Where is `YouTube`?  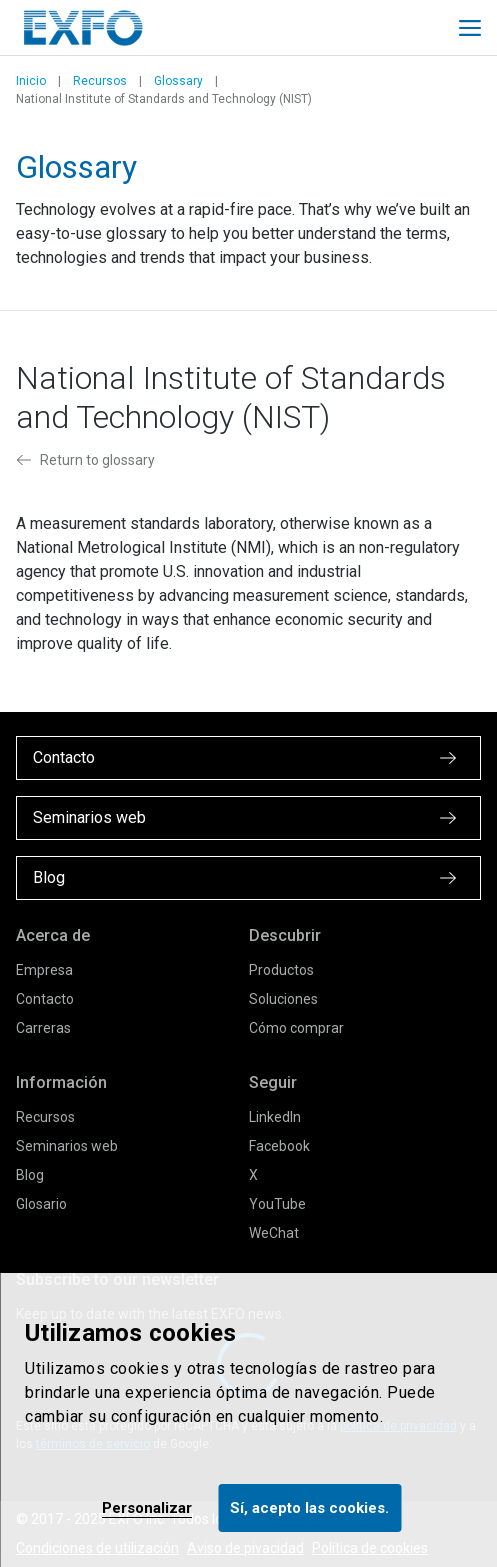
YouTube is located at coordinates (277, 1204).